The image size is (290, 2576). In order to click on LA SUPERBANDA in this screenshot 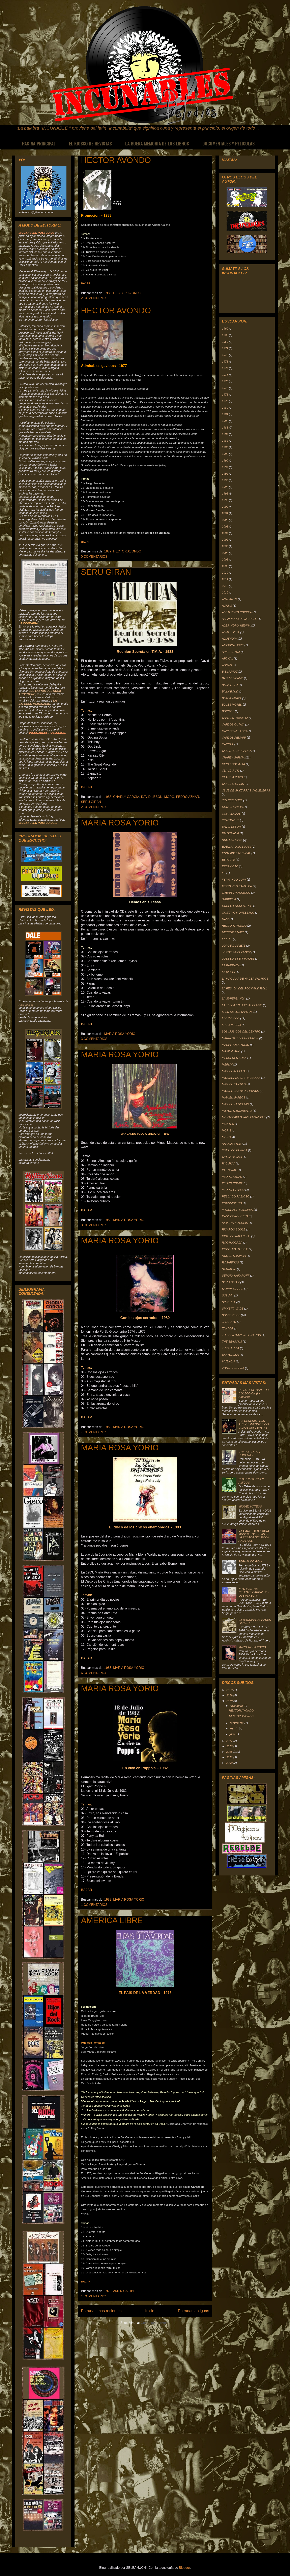, I will do `click(233, 998)`.